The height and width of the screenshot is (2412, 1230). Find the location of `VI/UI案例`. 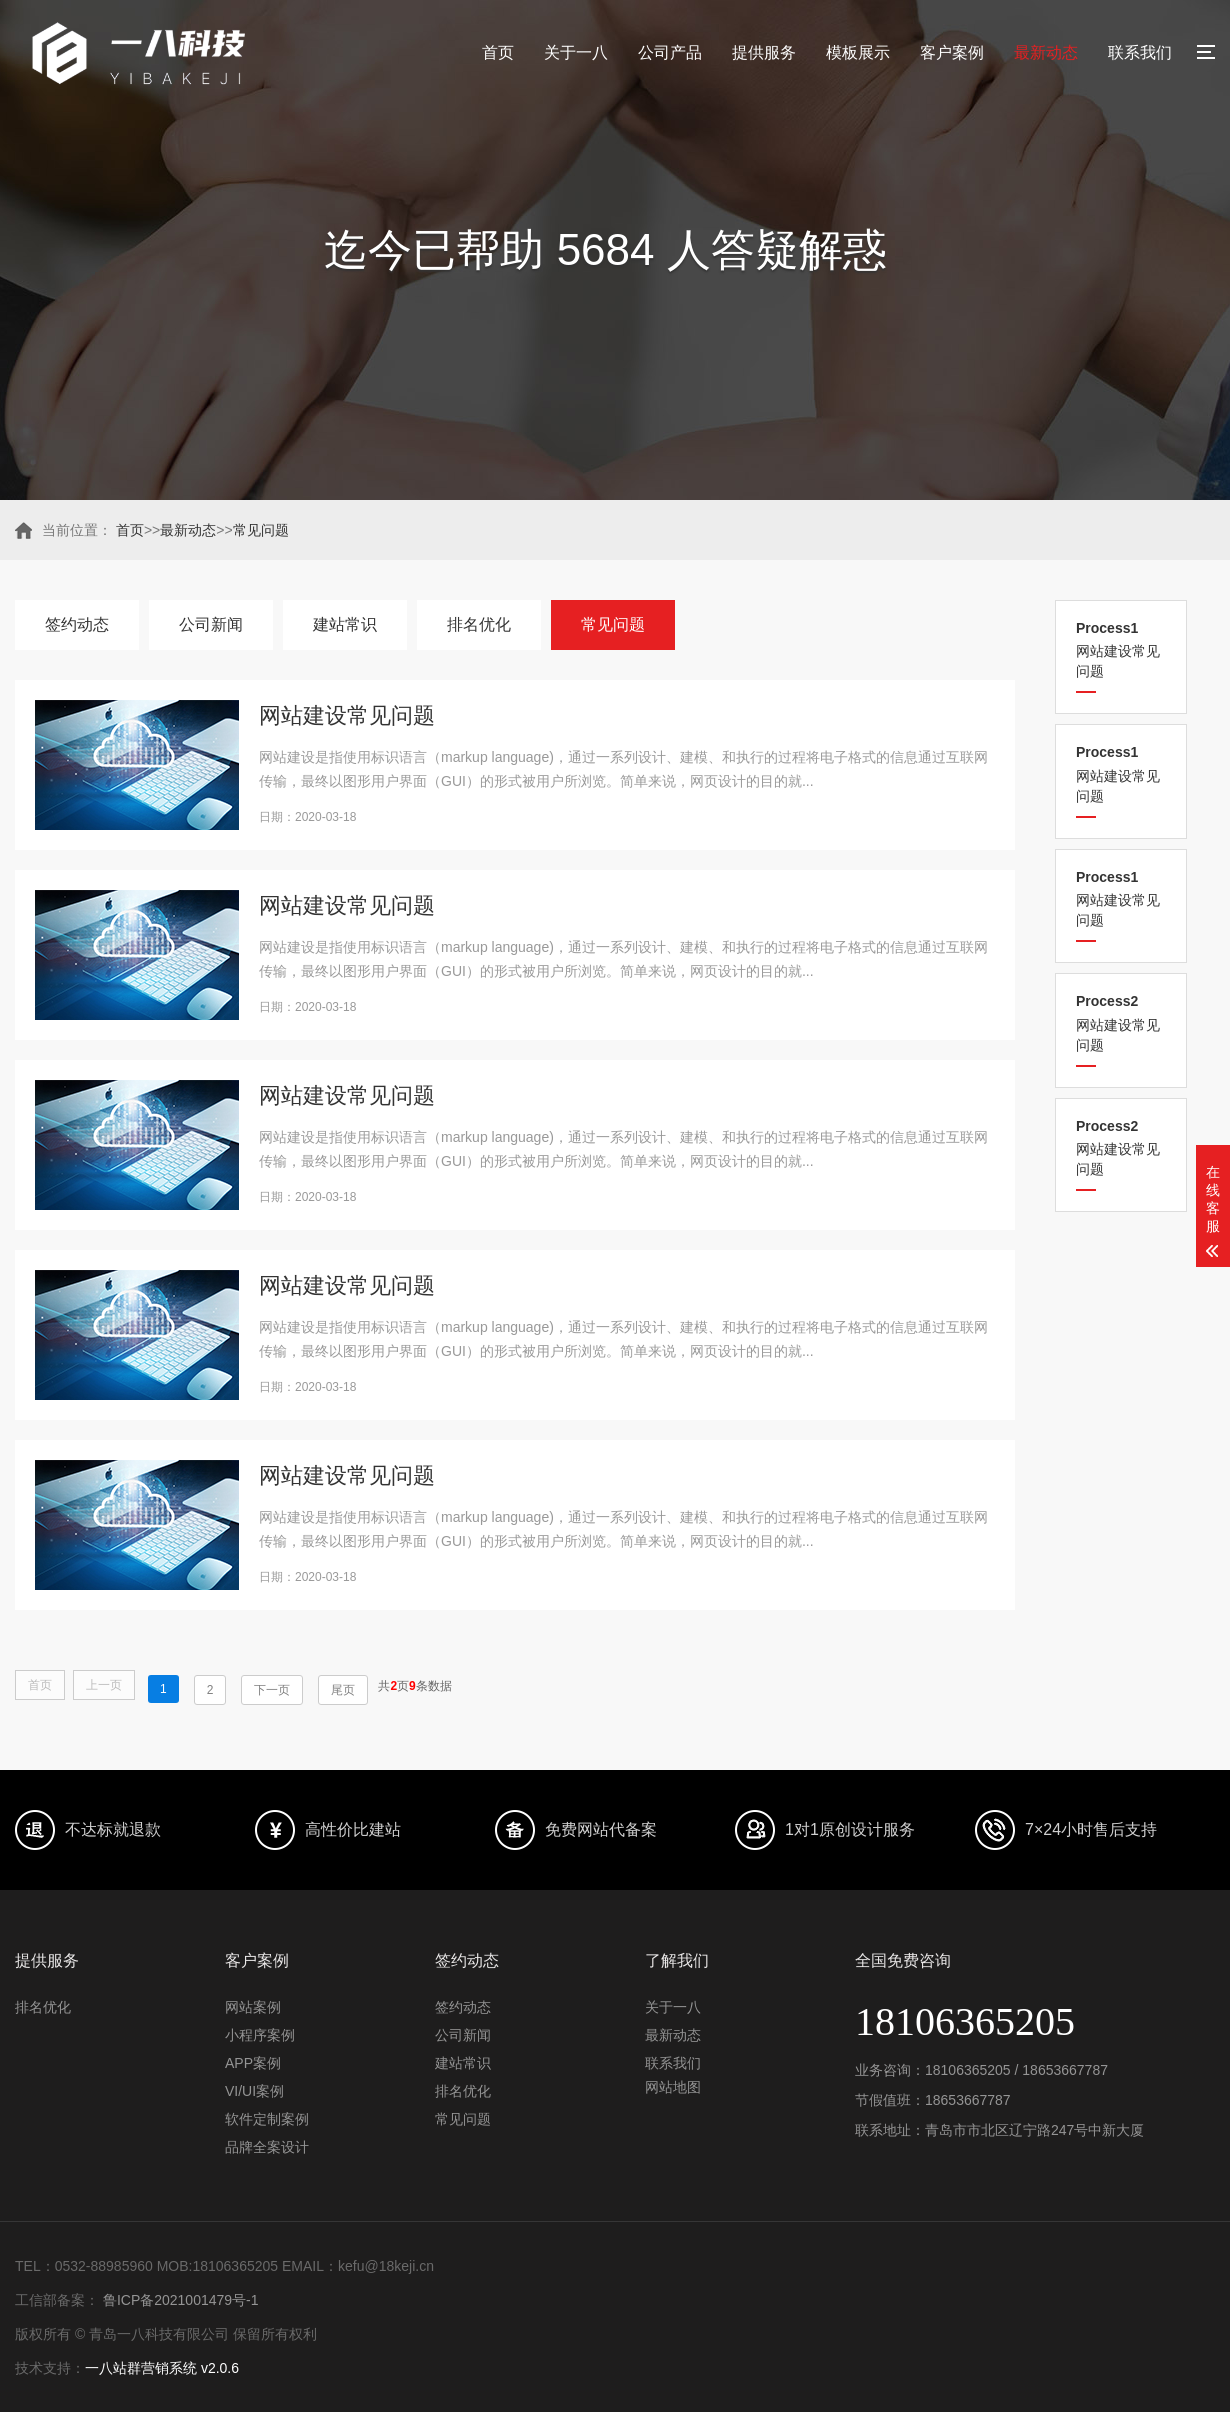

VI/UI案例 is located at coordinates (254, 2091).